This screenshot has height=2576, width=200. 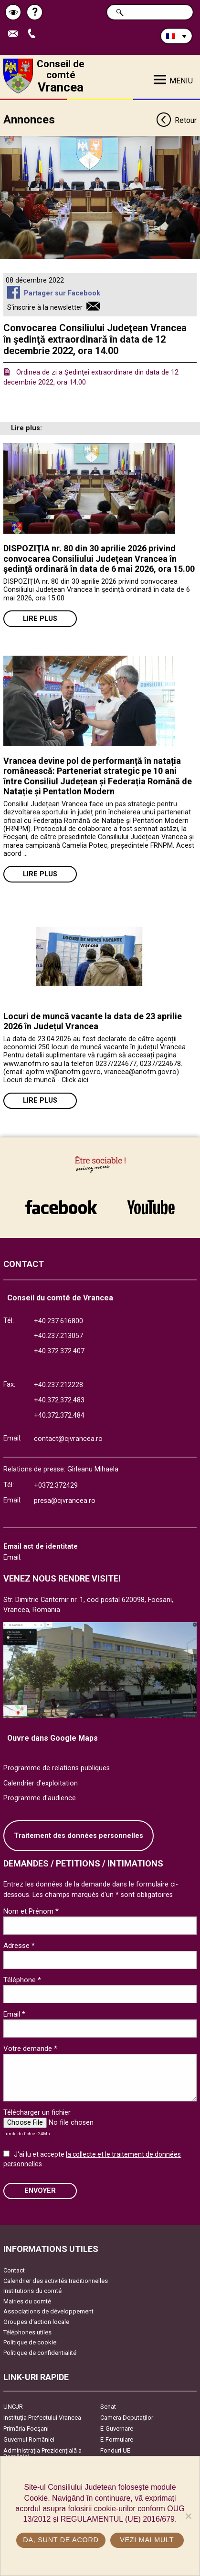 I want to click on Instituția Prefectului Vrancea, so click(x=42, y=2417).